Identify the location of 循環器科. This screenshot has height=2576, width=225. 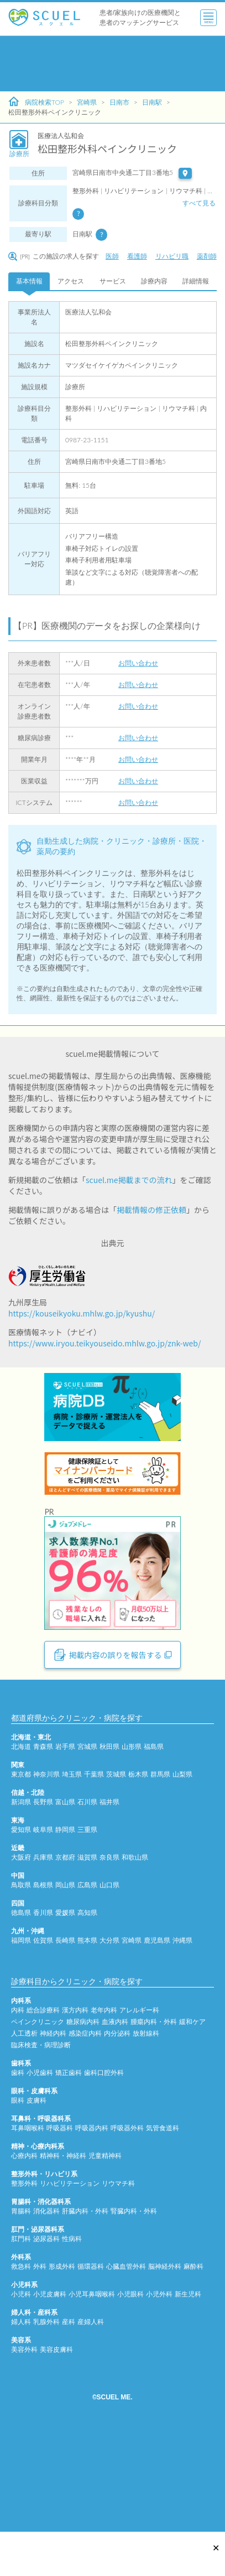
(90, 2367).